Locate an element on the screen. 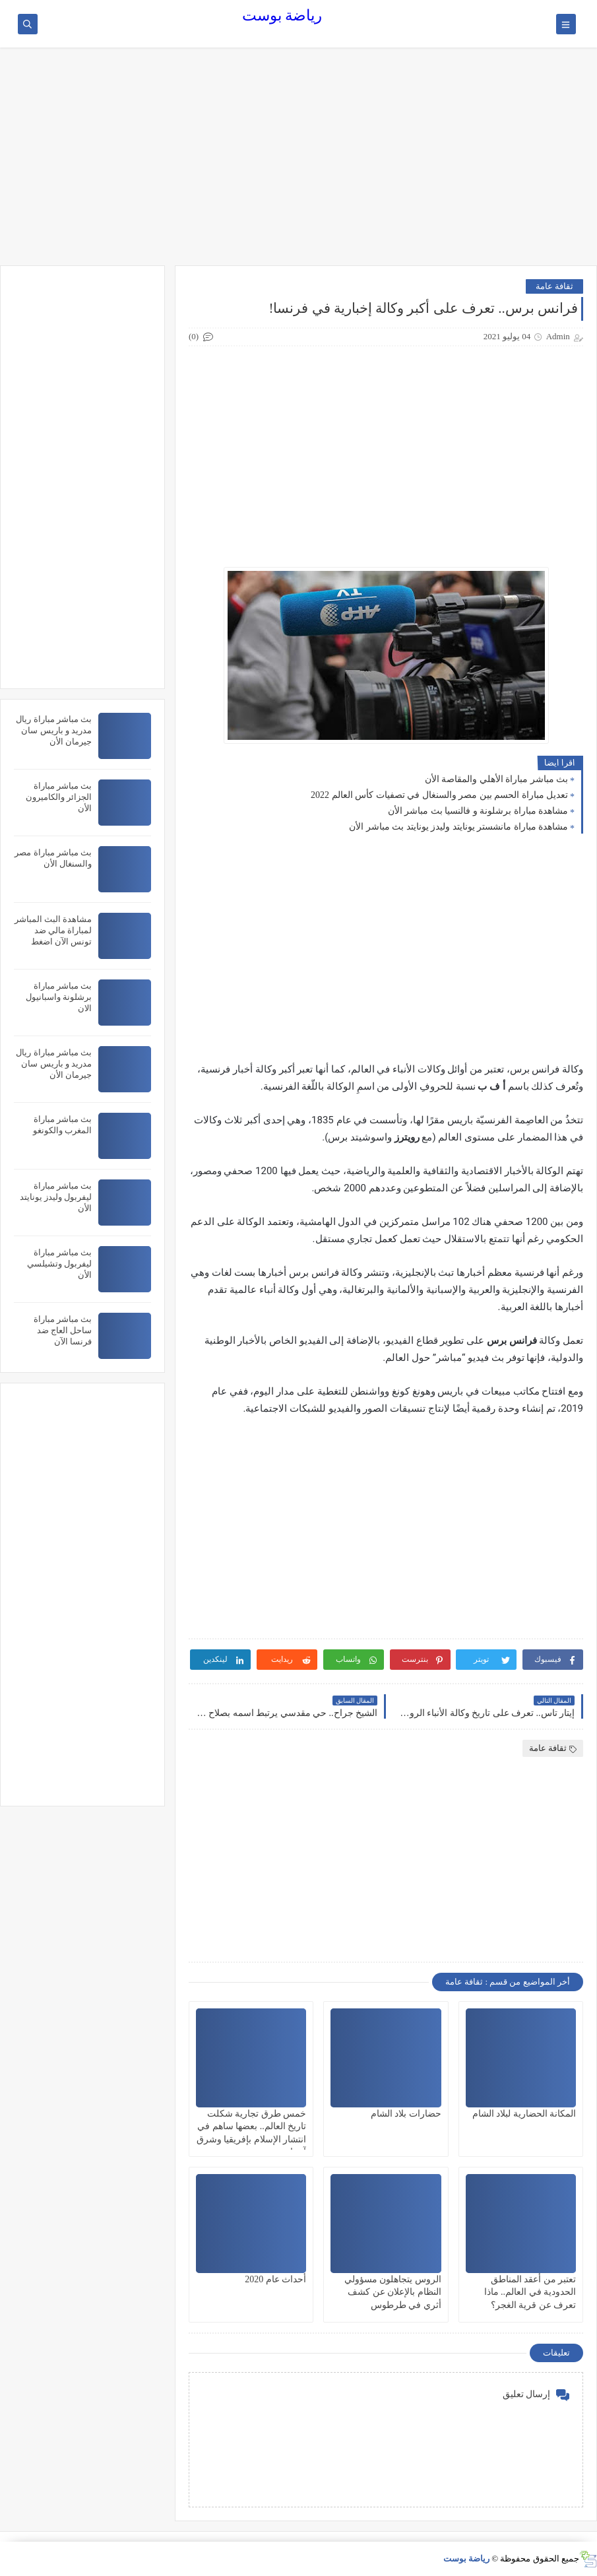 Image resolution: width=597 pixels, height=2576 pixels. بث مباشر مباراة برشلونة واسبانيول الان is located at coordinates (59, 997).